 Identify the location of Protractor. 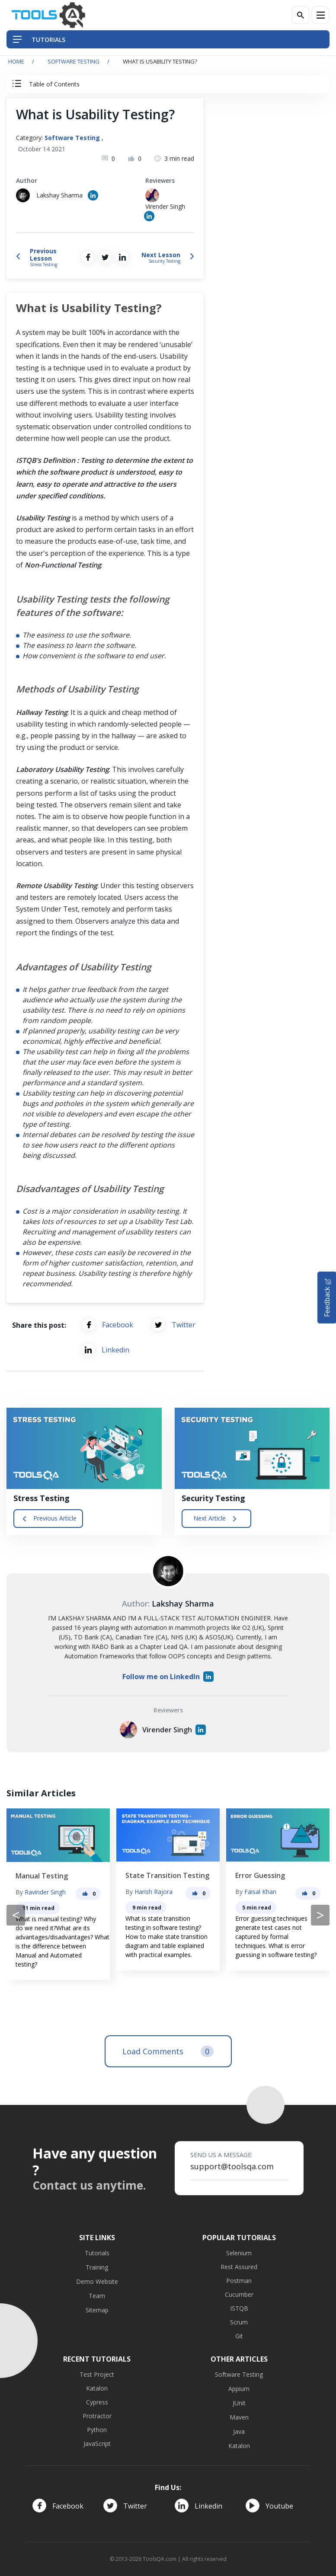
(97, 2416).